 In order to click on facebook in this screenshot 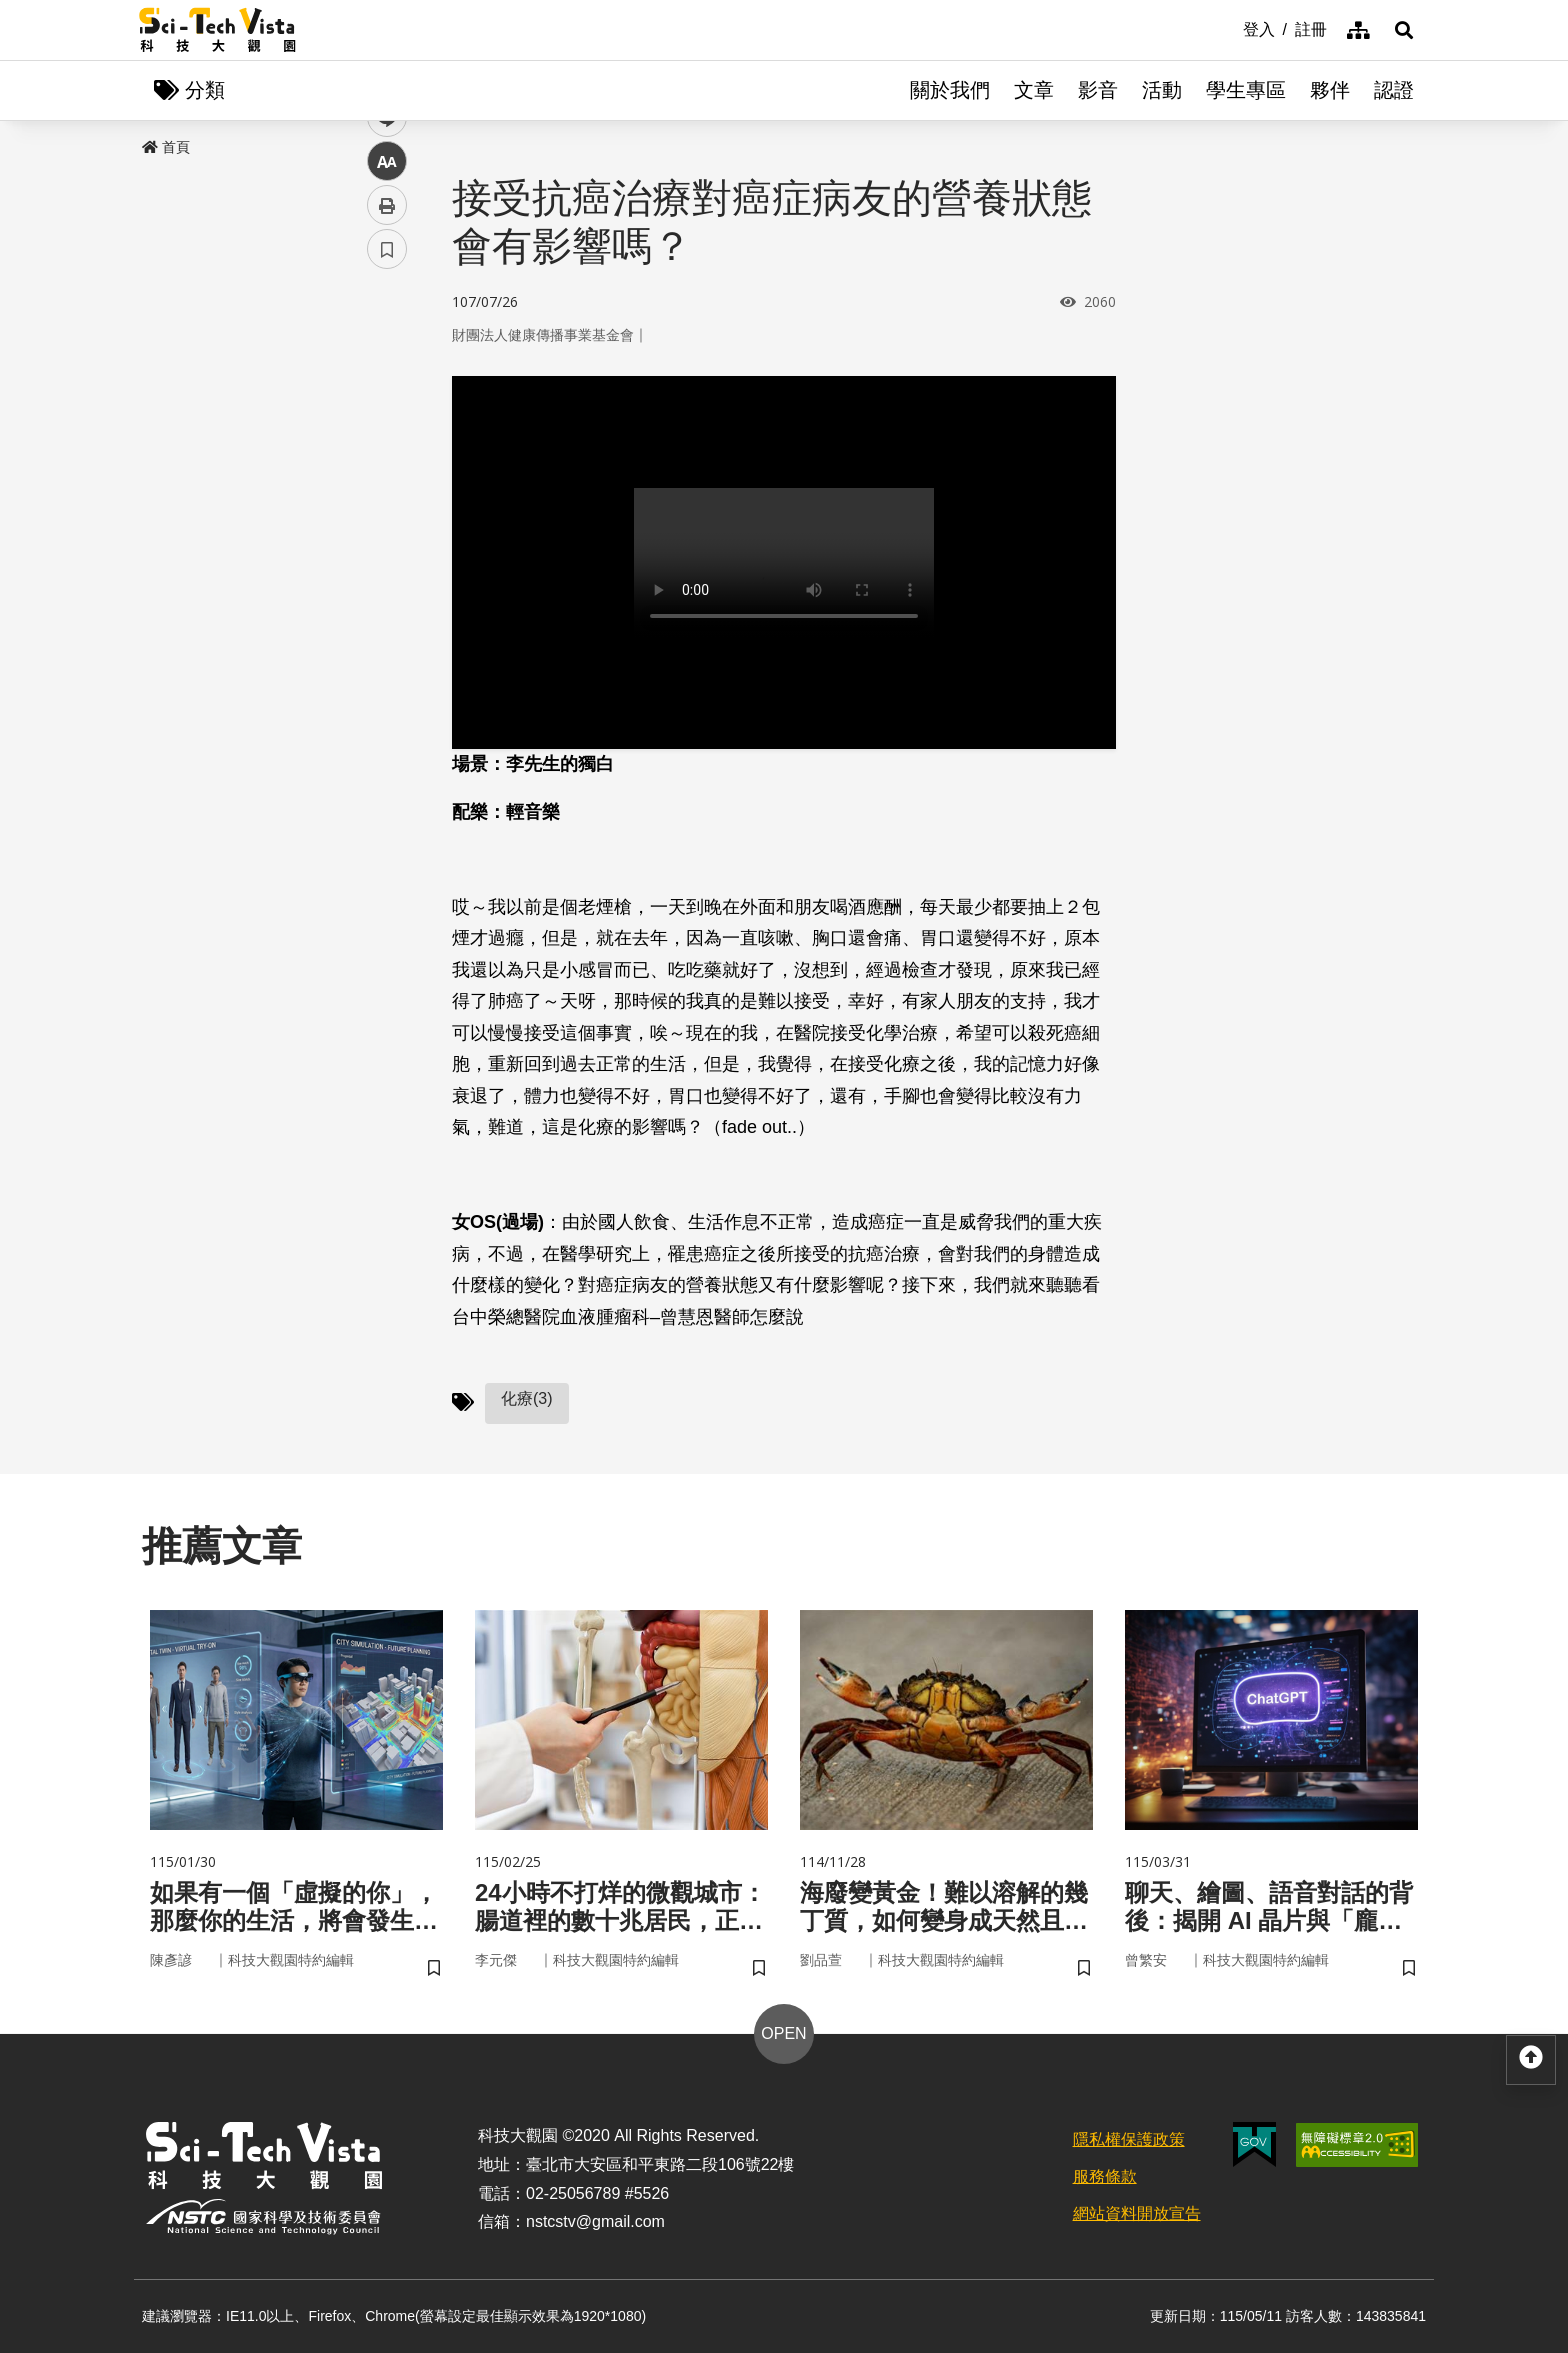, I will do `click(387, 382)`.